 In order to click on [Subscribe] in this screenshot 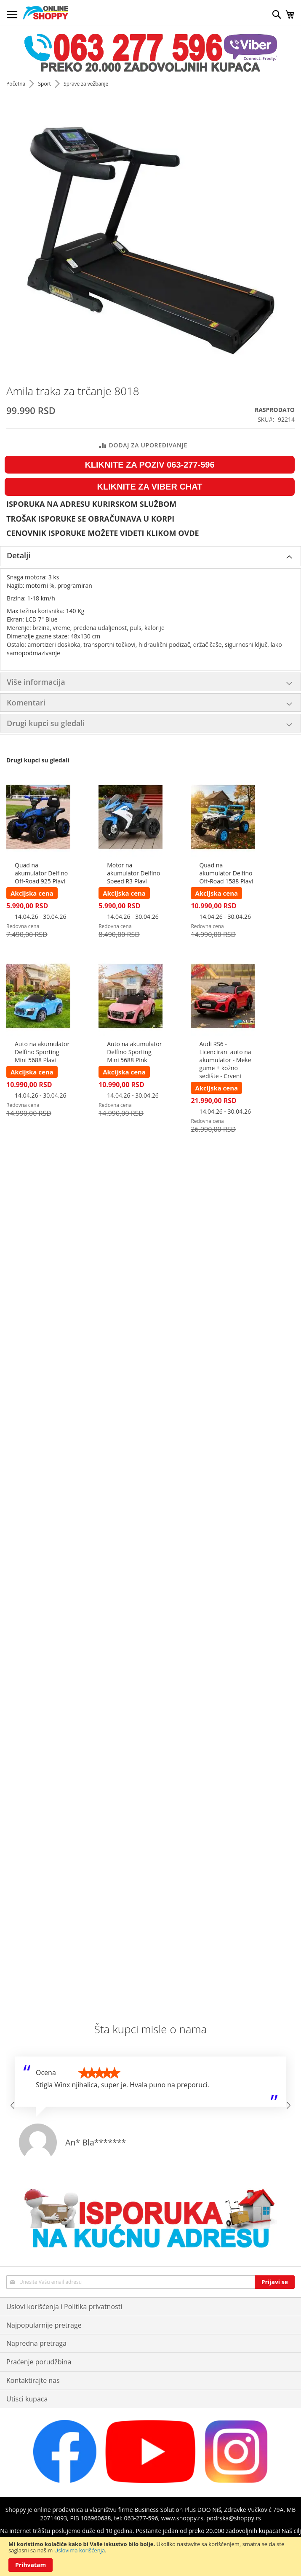, I will do `click(275, 2282)`.